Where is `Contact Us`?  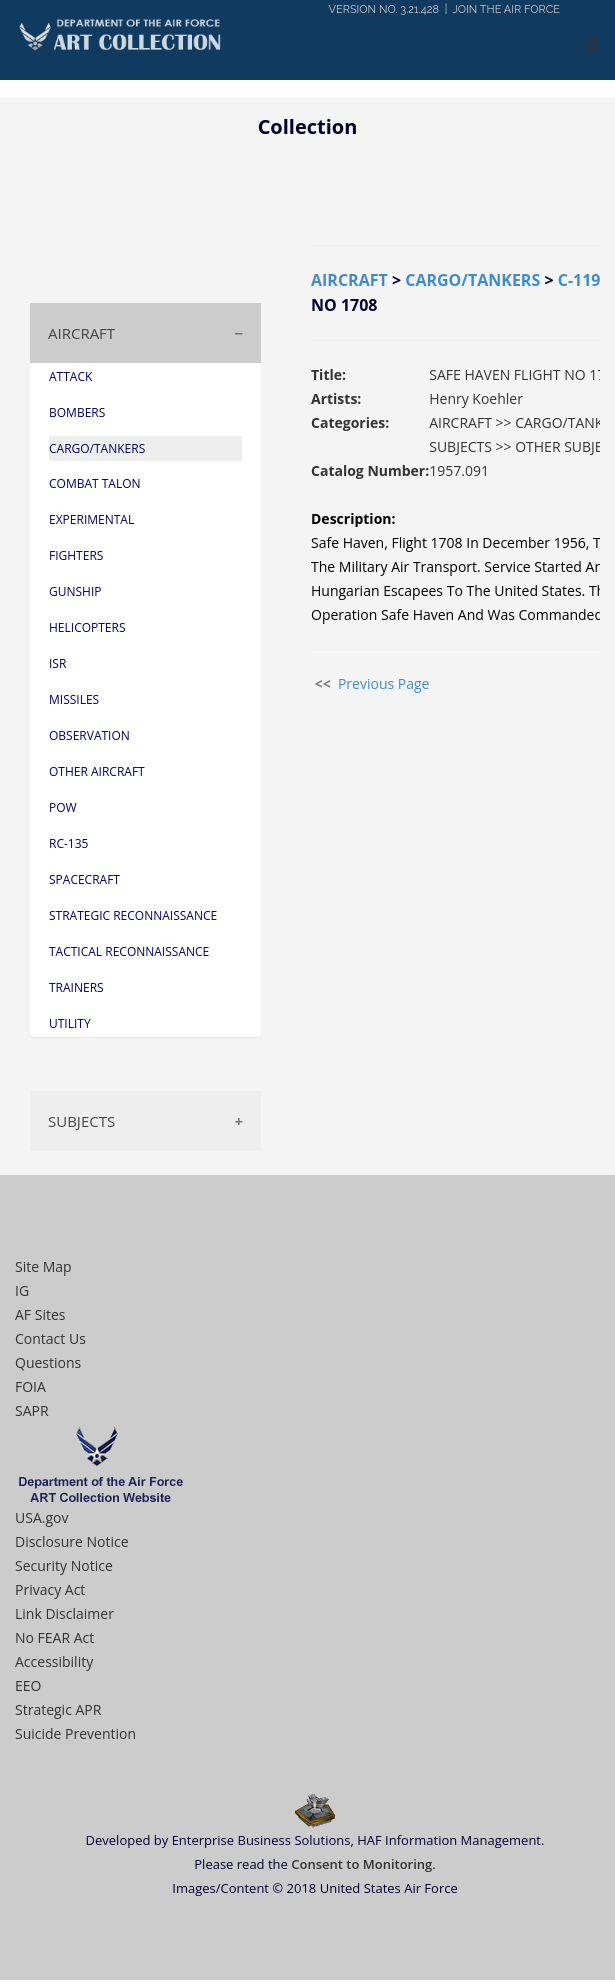 Contact Us is located at coordinates (50, 1340).